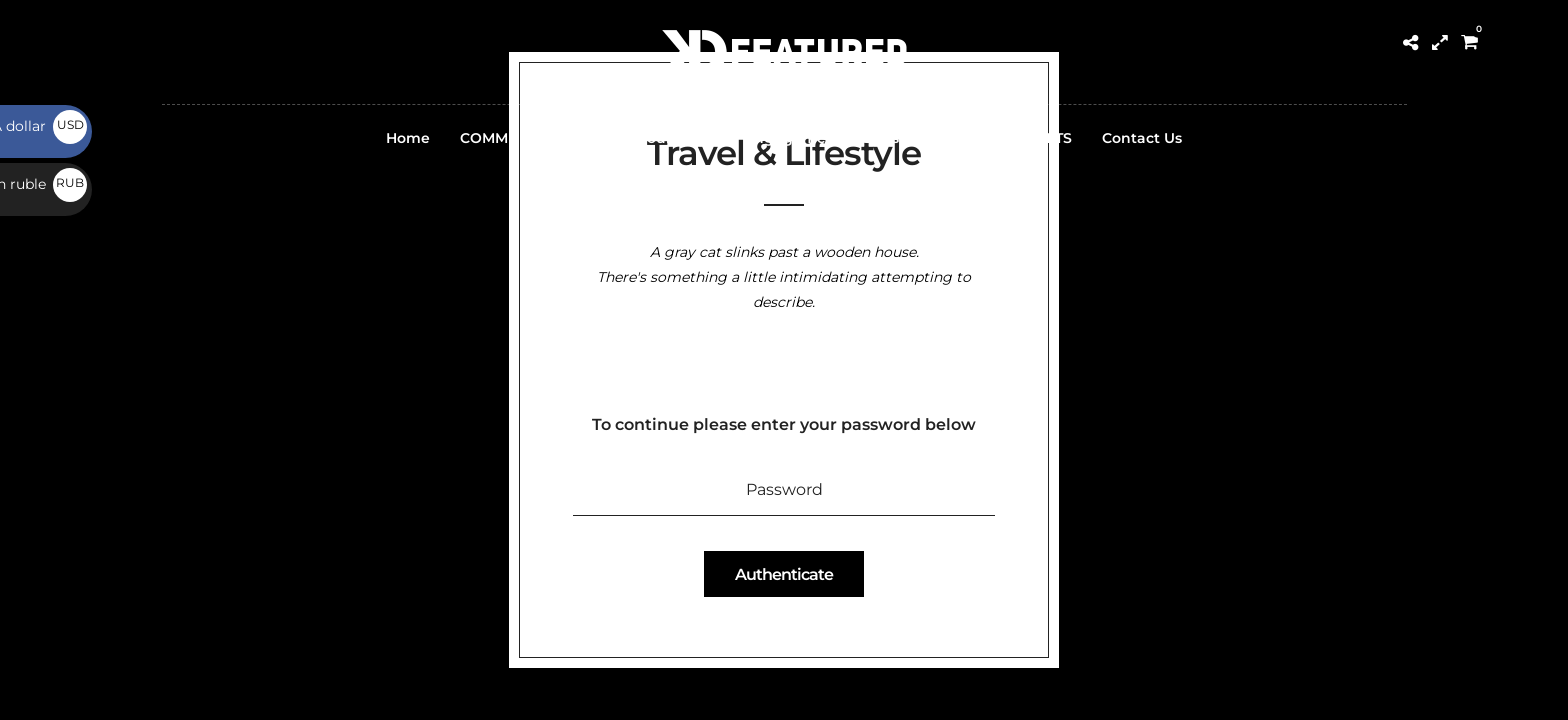  Describe the element at coordinates (505, 138) in the screenshot. I see `COMMUNITY` at that location.